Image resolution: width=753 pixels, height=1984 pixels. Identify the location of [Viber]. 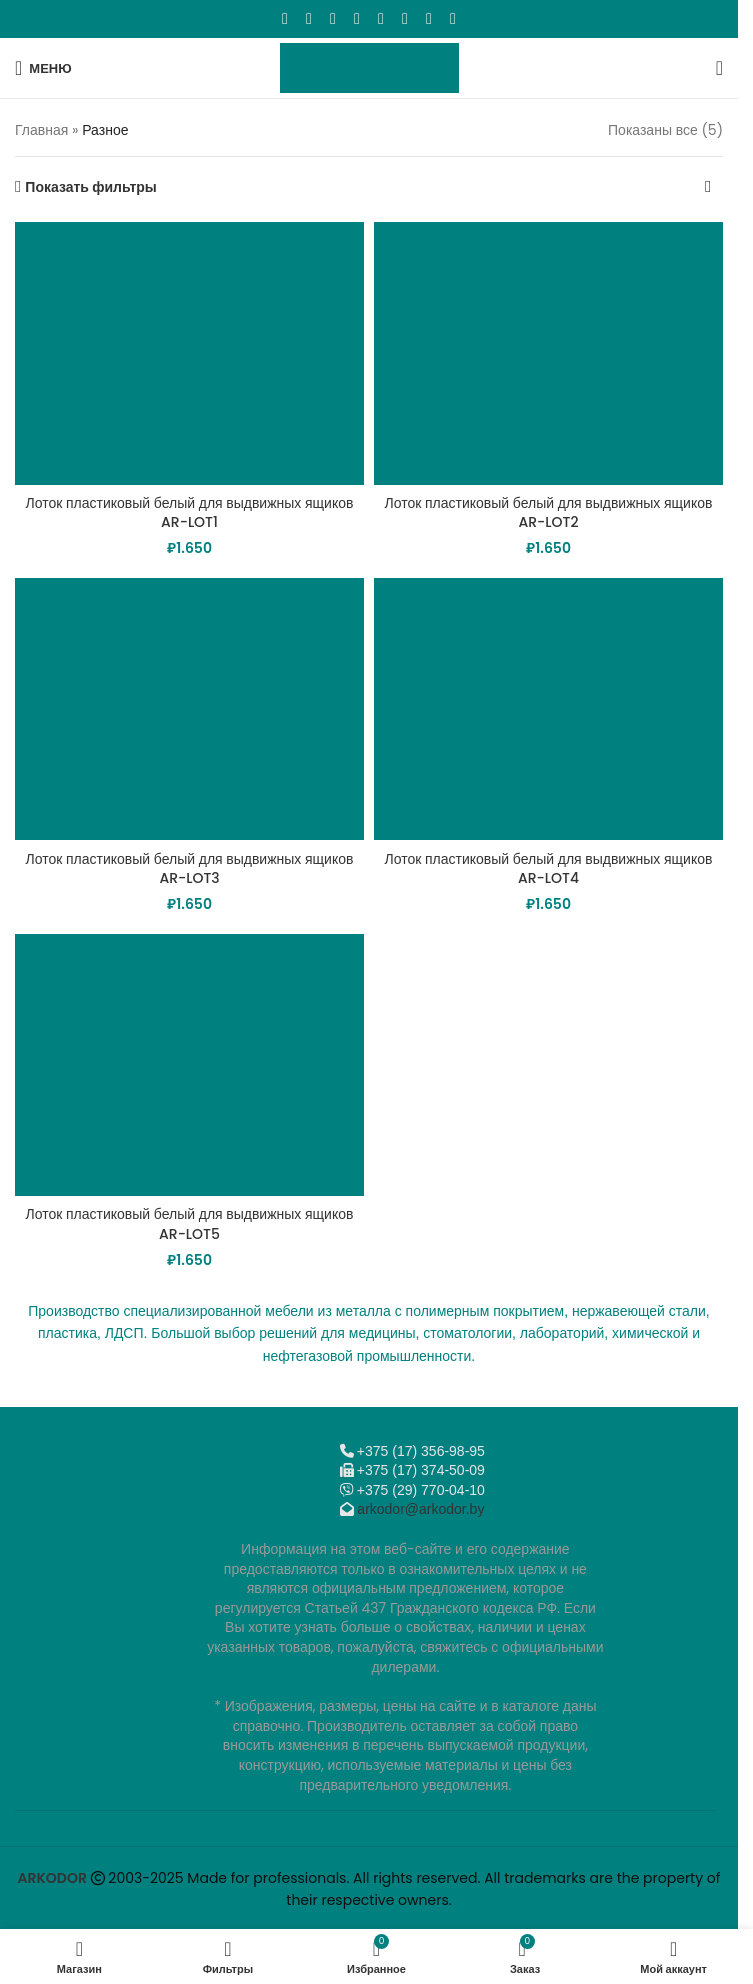
(453, 18).